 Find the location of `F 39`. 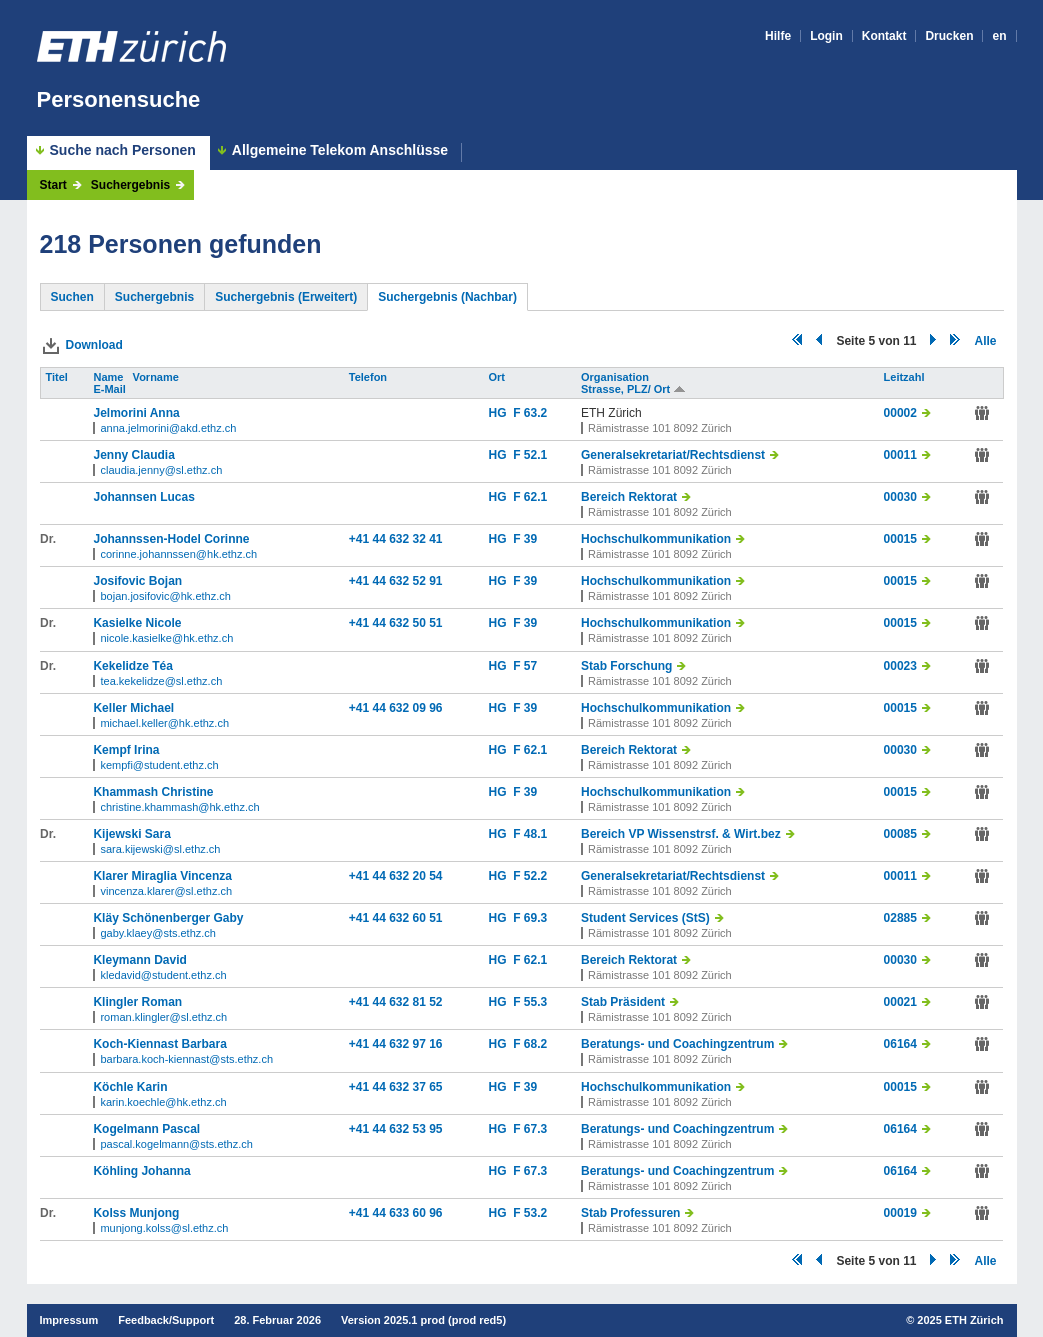

F 39 is located at coordinates (525, 539).